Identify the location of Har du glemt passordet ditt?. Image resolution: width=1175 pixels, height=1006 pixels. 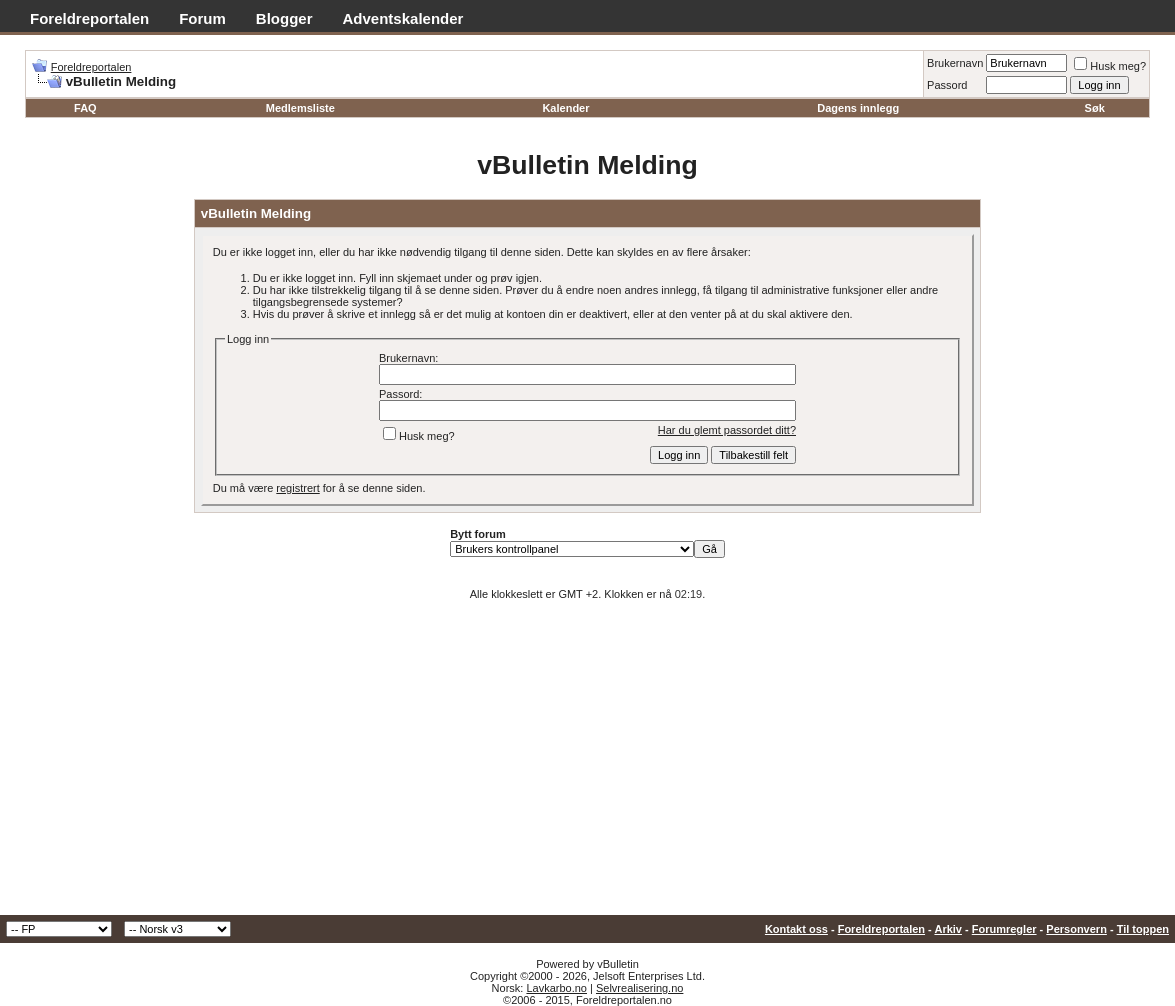
(727, 430).